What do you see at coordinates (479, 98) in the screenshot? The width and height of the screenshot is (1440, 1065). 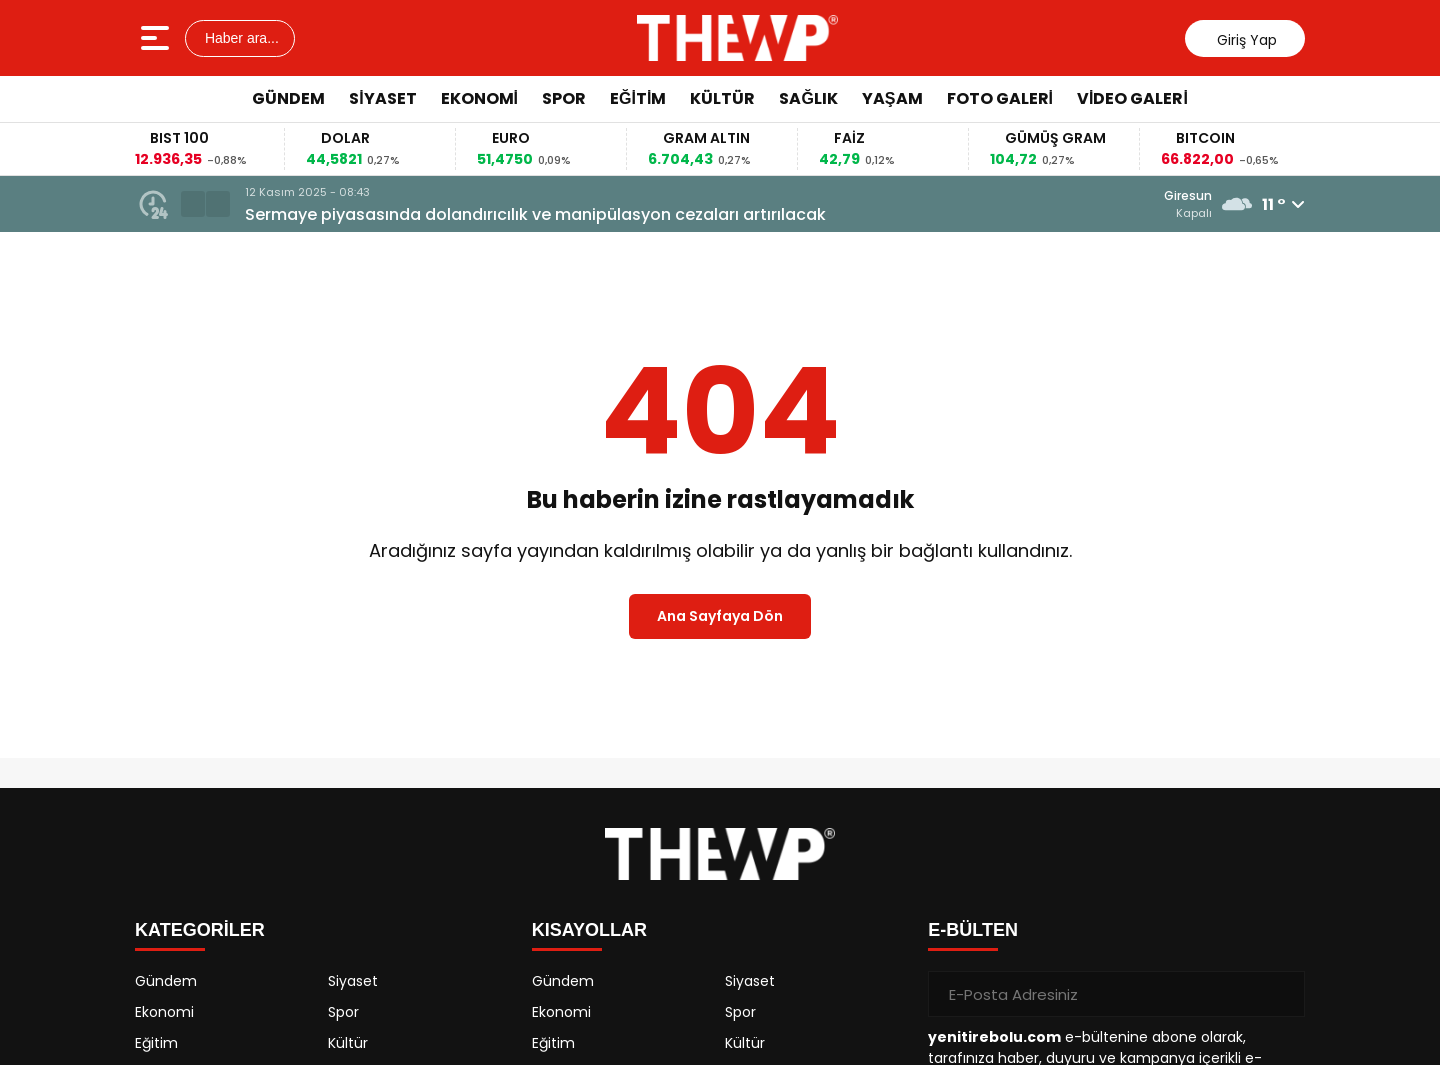 I see `Ekonomi` at bounding box center [479, 98].